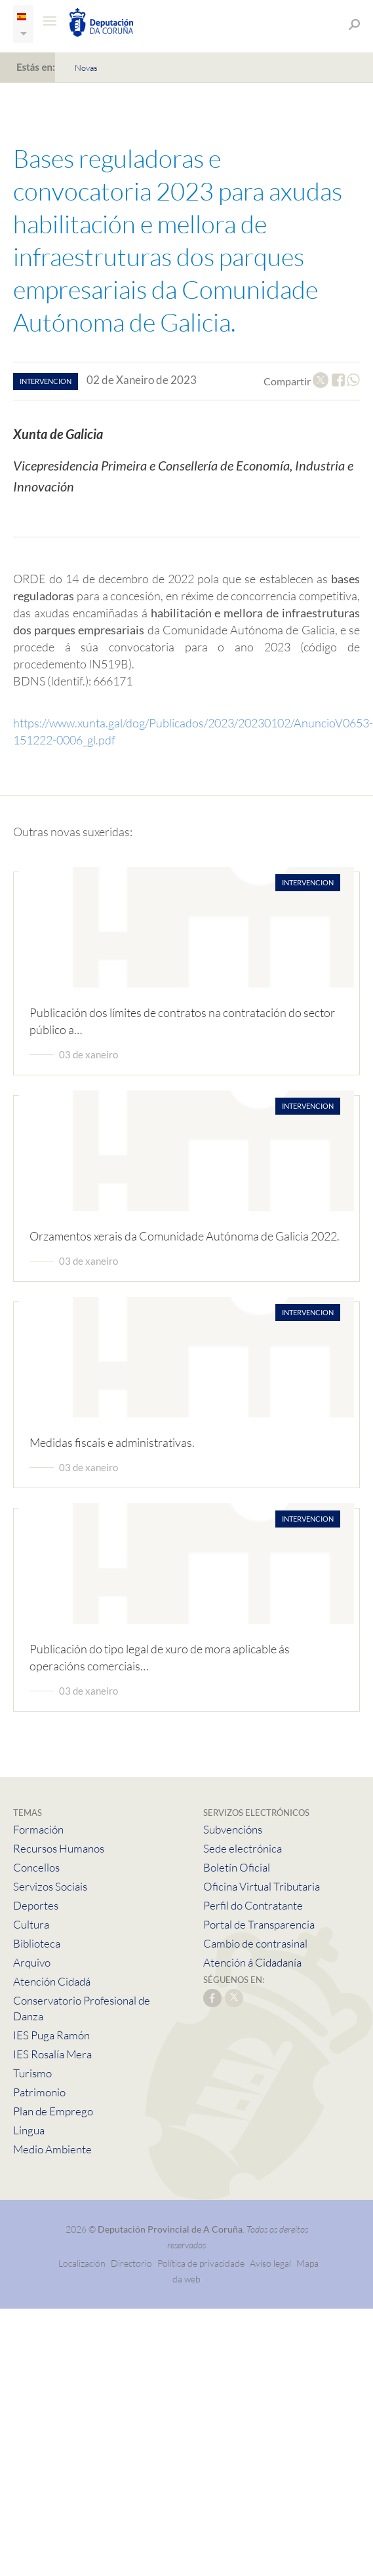 Image resolution: width=373 pixels, height=2576 pixels. Describe the element at coordinates (50, 1886) in the screenshot. I see `Servizos Sociais` at that location.